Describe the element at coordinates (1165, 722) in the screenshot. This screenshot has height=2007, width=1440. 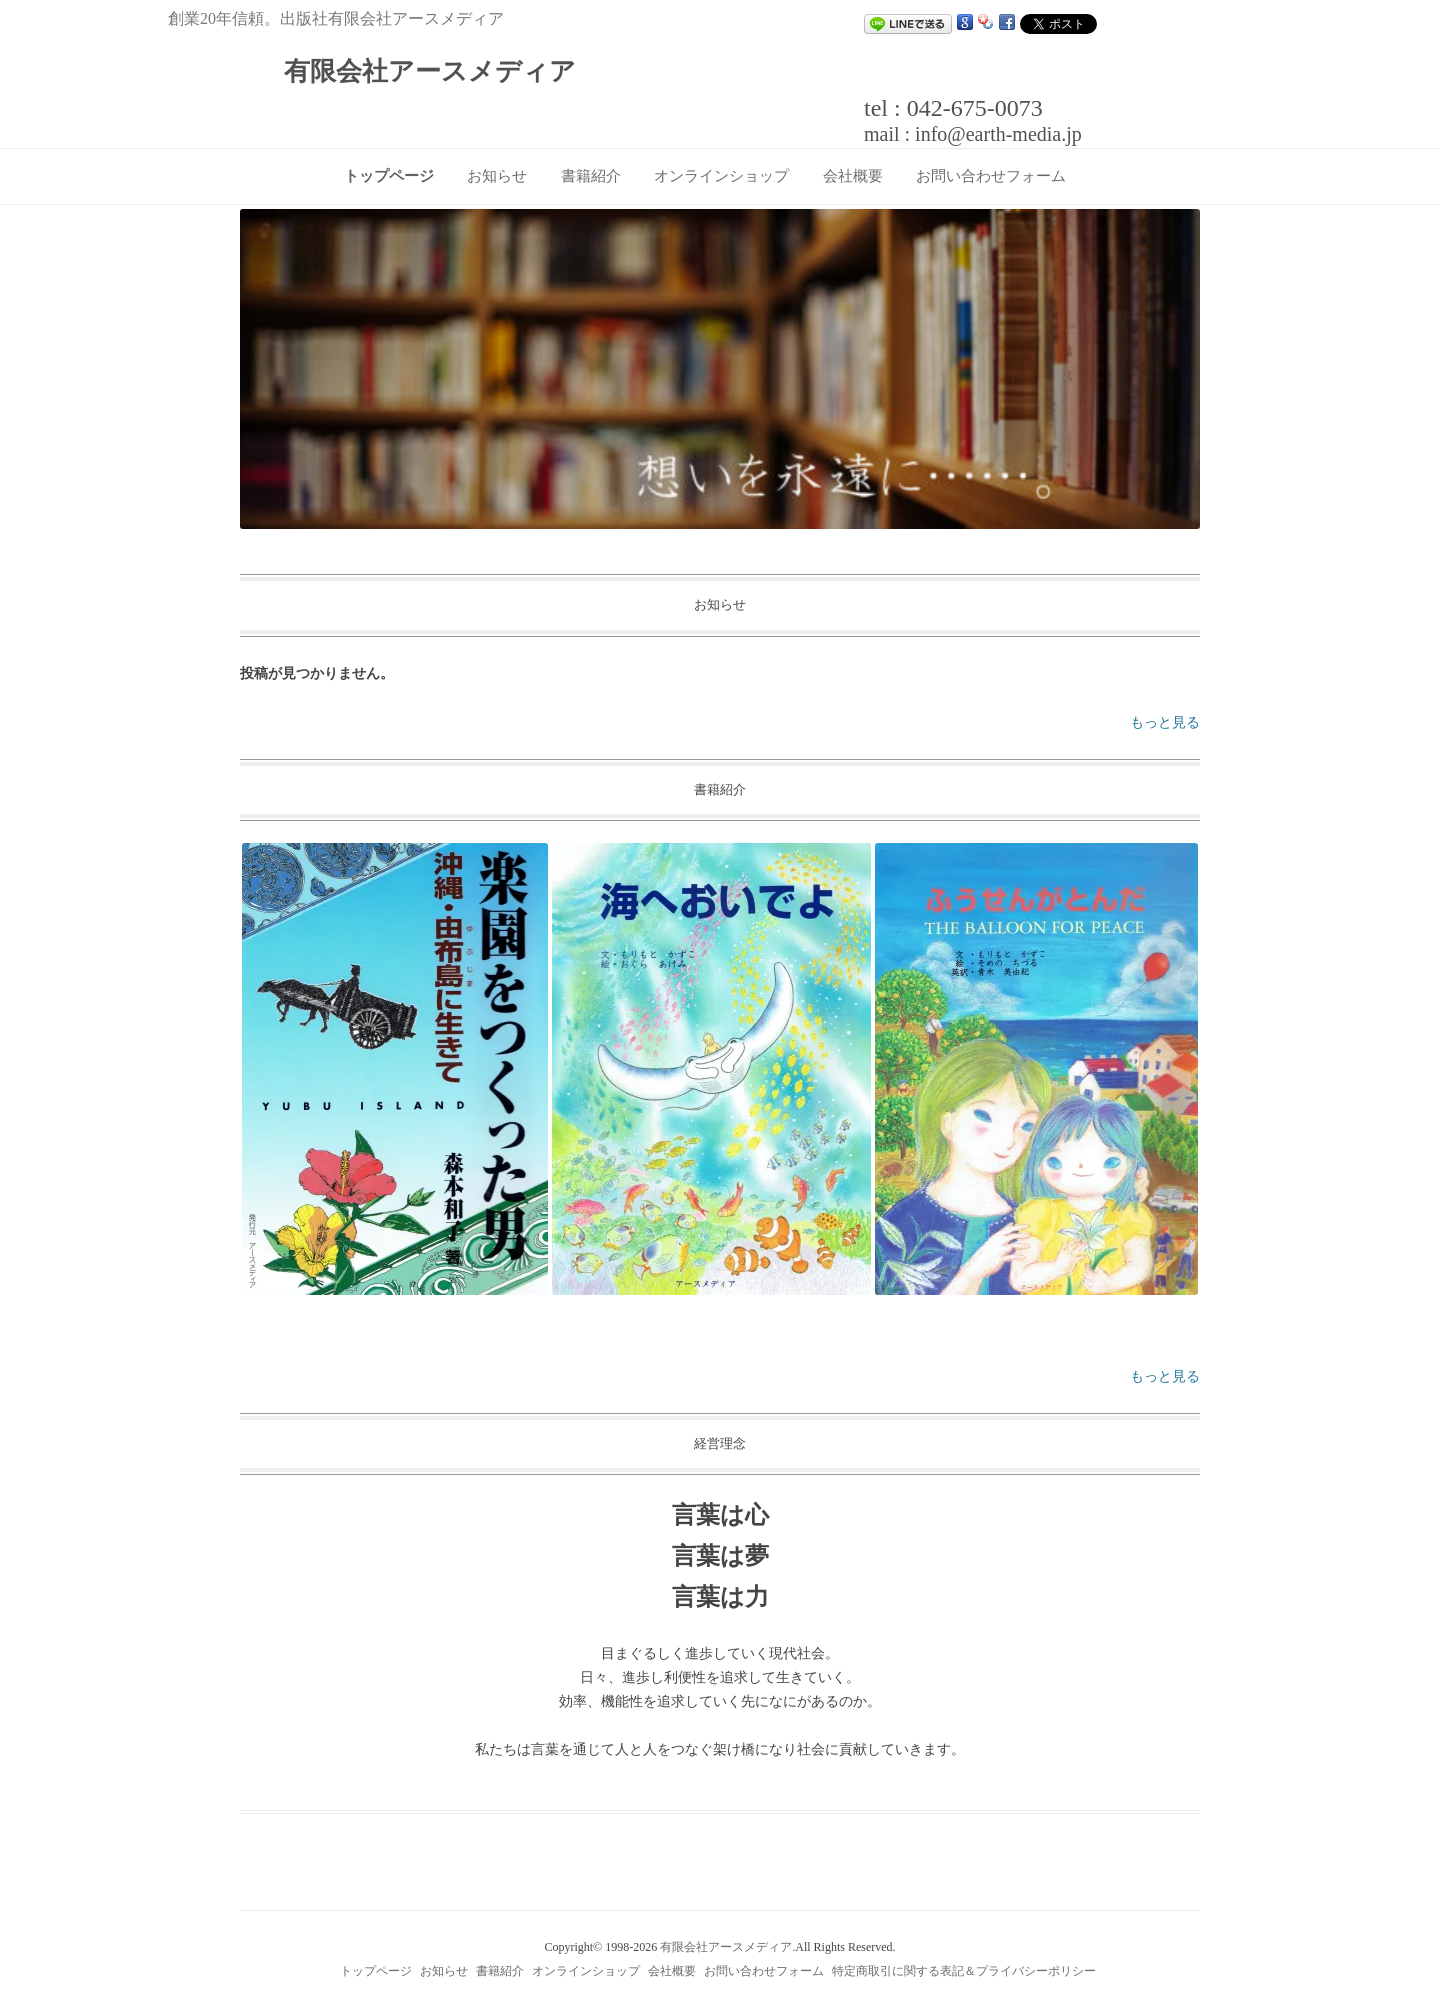
I see `もっと見る` at that location.